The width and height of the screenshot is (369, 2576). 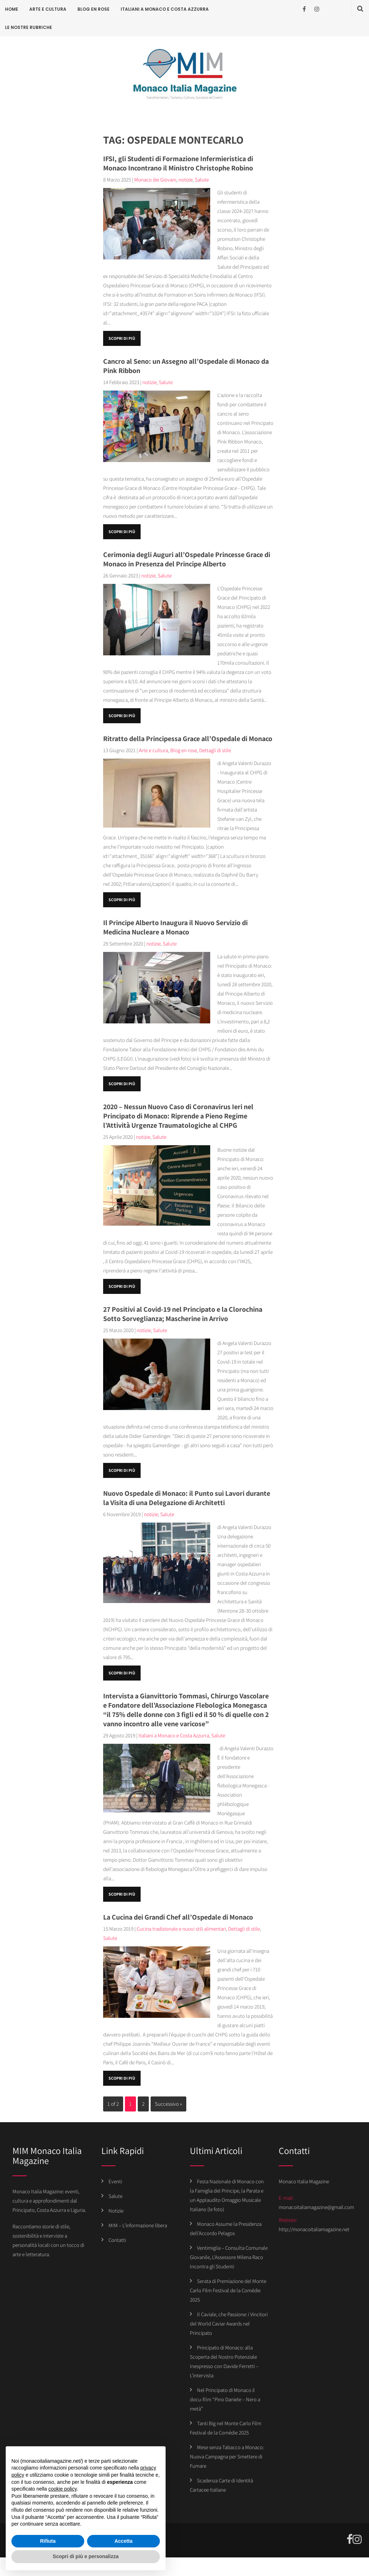 What do you see at coordinates (181, 1928) in the screenshot?
I see `Cucina tradizionale e nuovi stili alimentari` at bounding box center [181, 1928].